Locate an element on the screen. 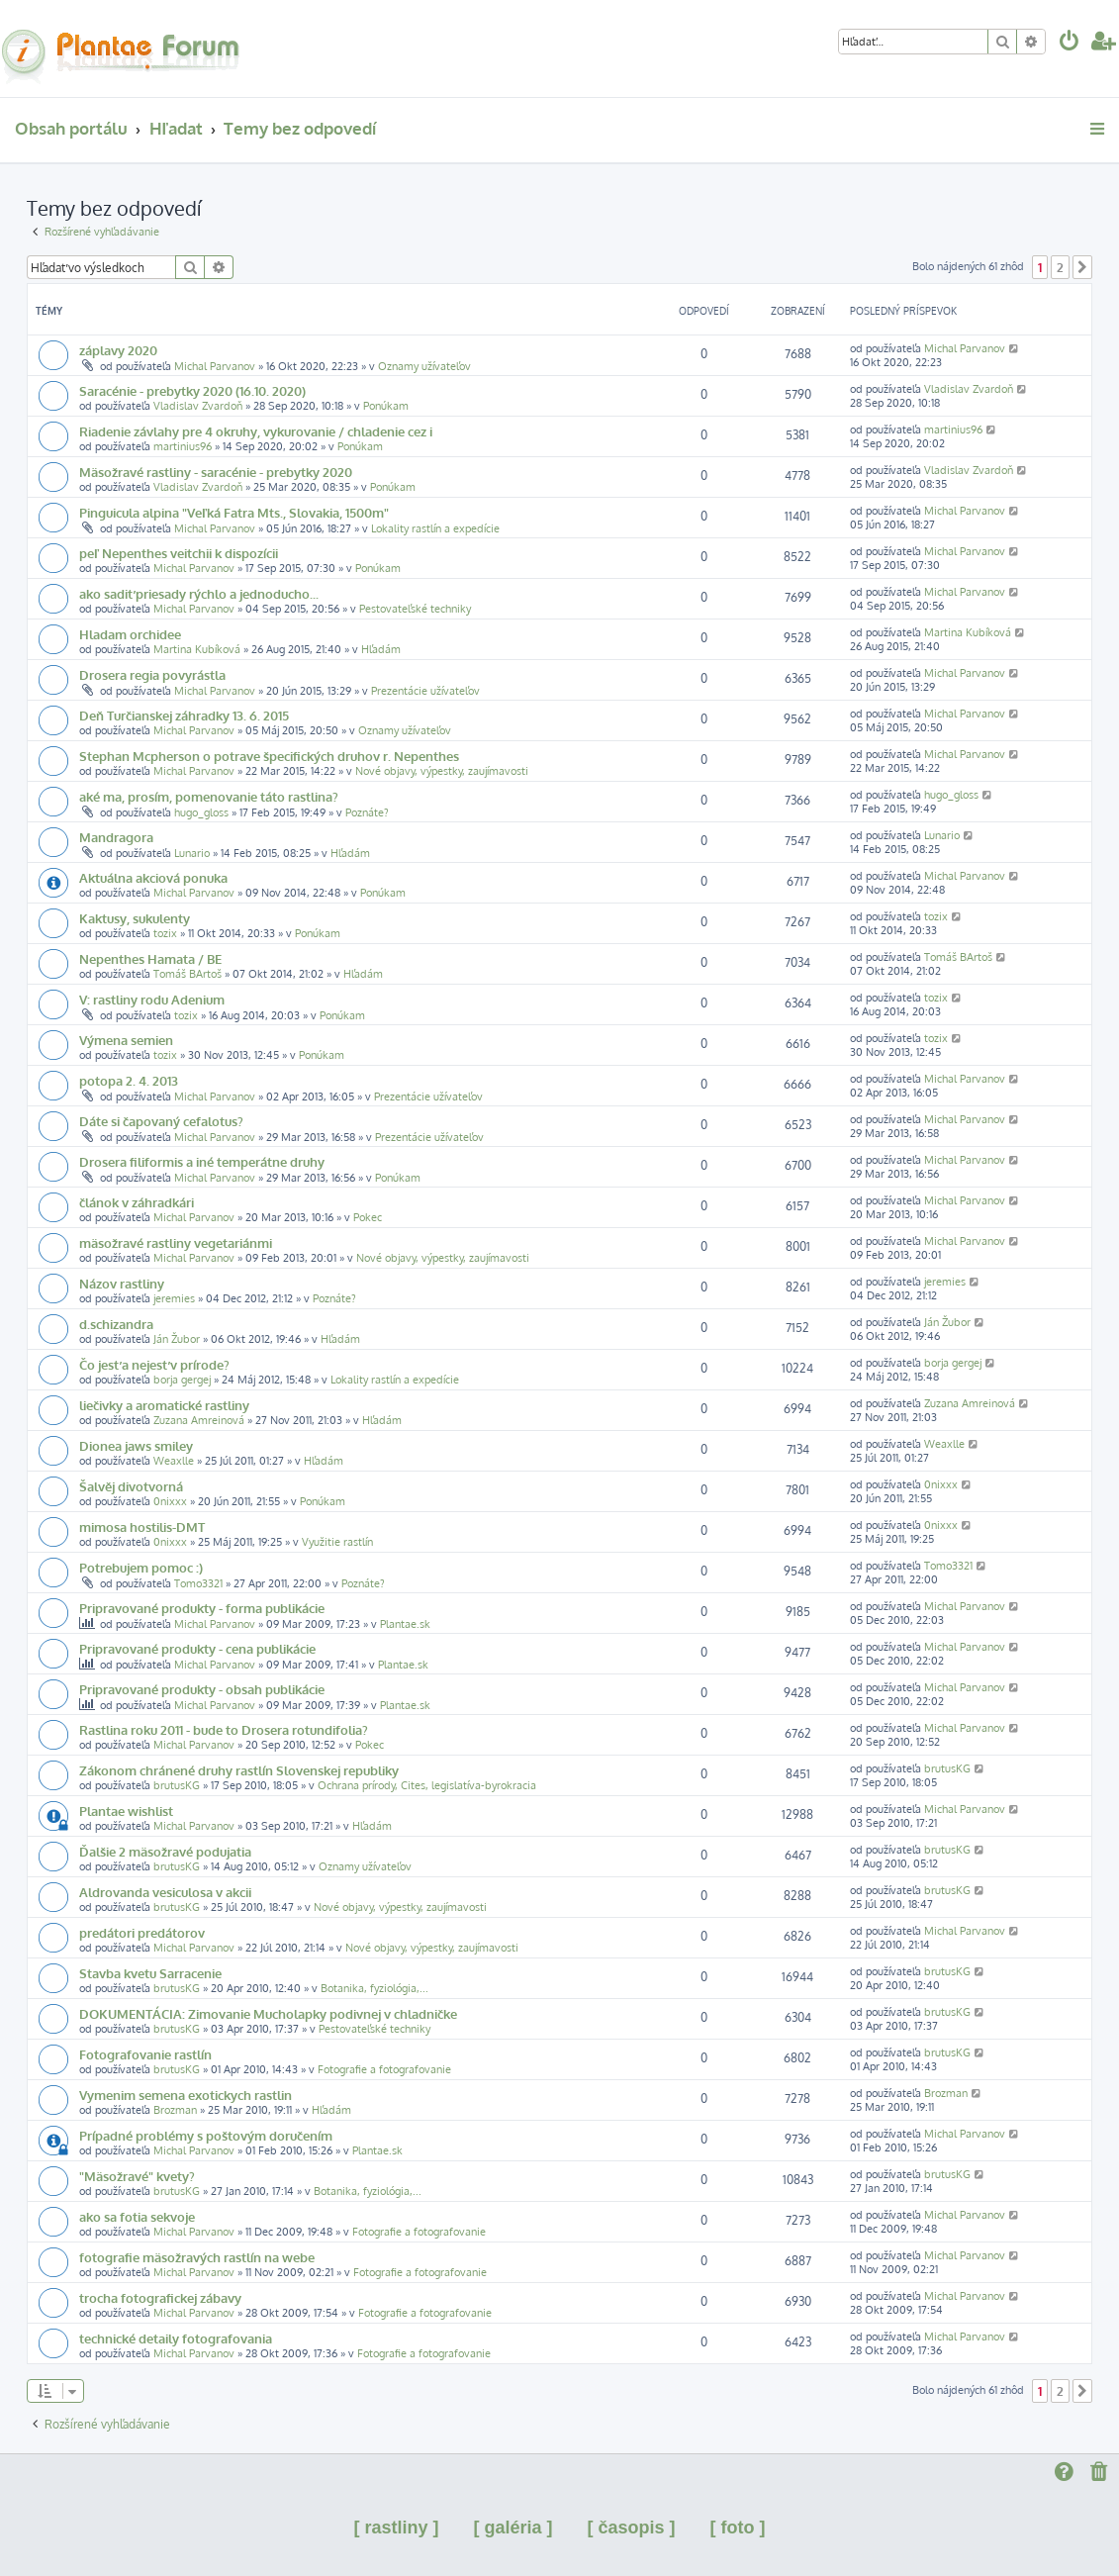  ako sa fotia sekvoje is located at coordinates (137, 2216).